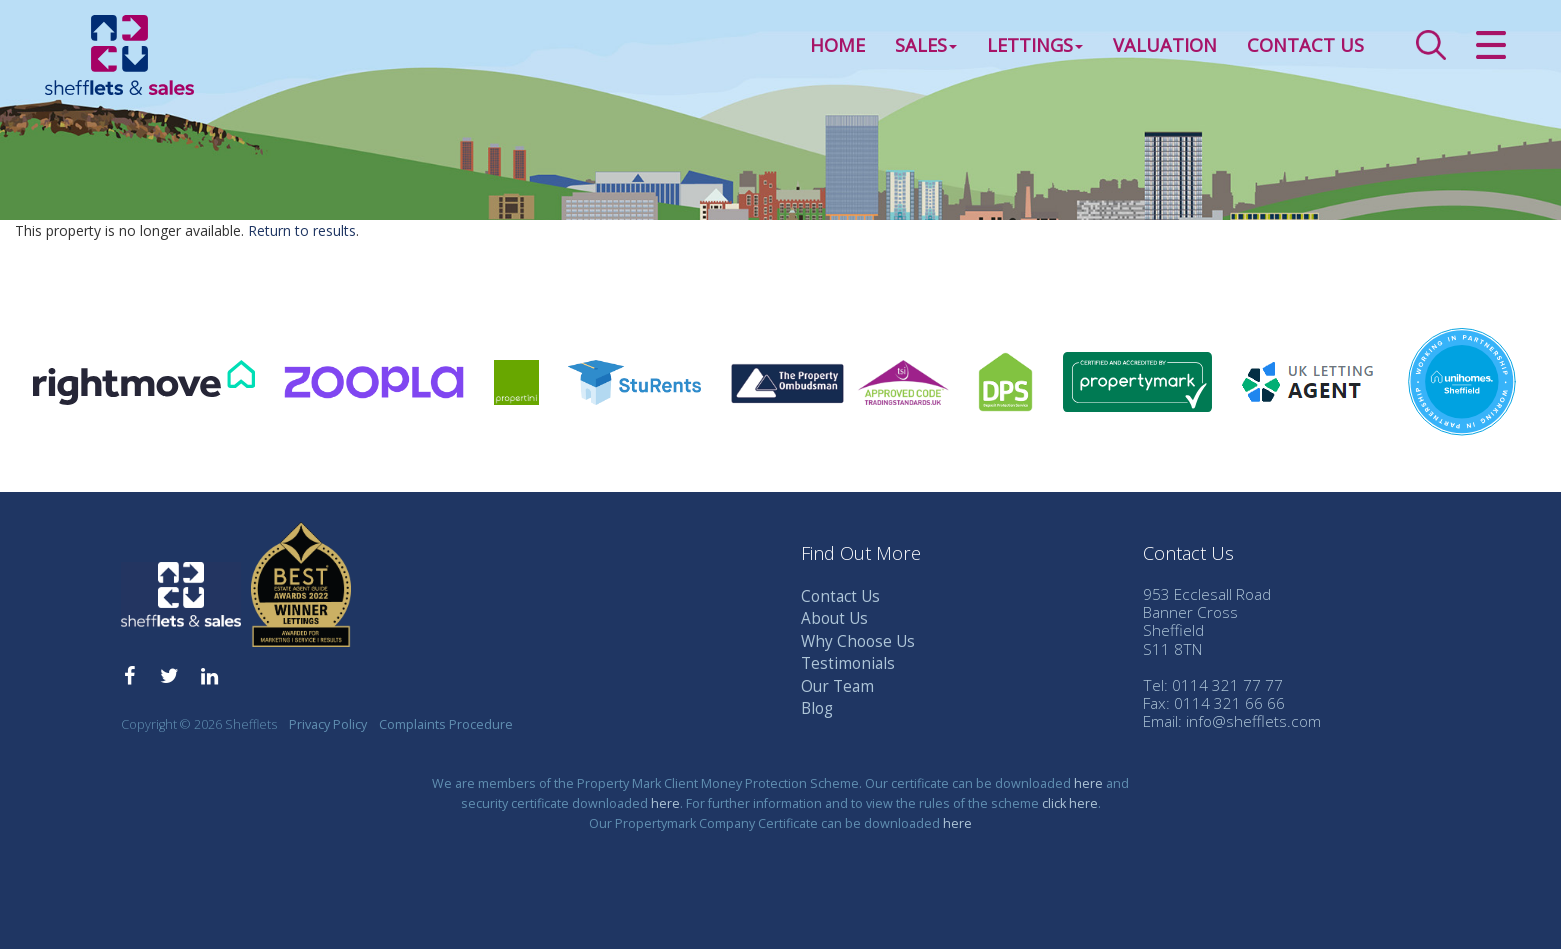 This screenshot has width=1561, height=949. Describe the element at coordinates (1305, 44) in the screenshot. I see `Contact Us` at that location.